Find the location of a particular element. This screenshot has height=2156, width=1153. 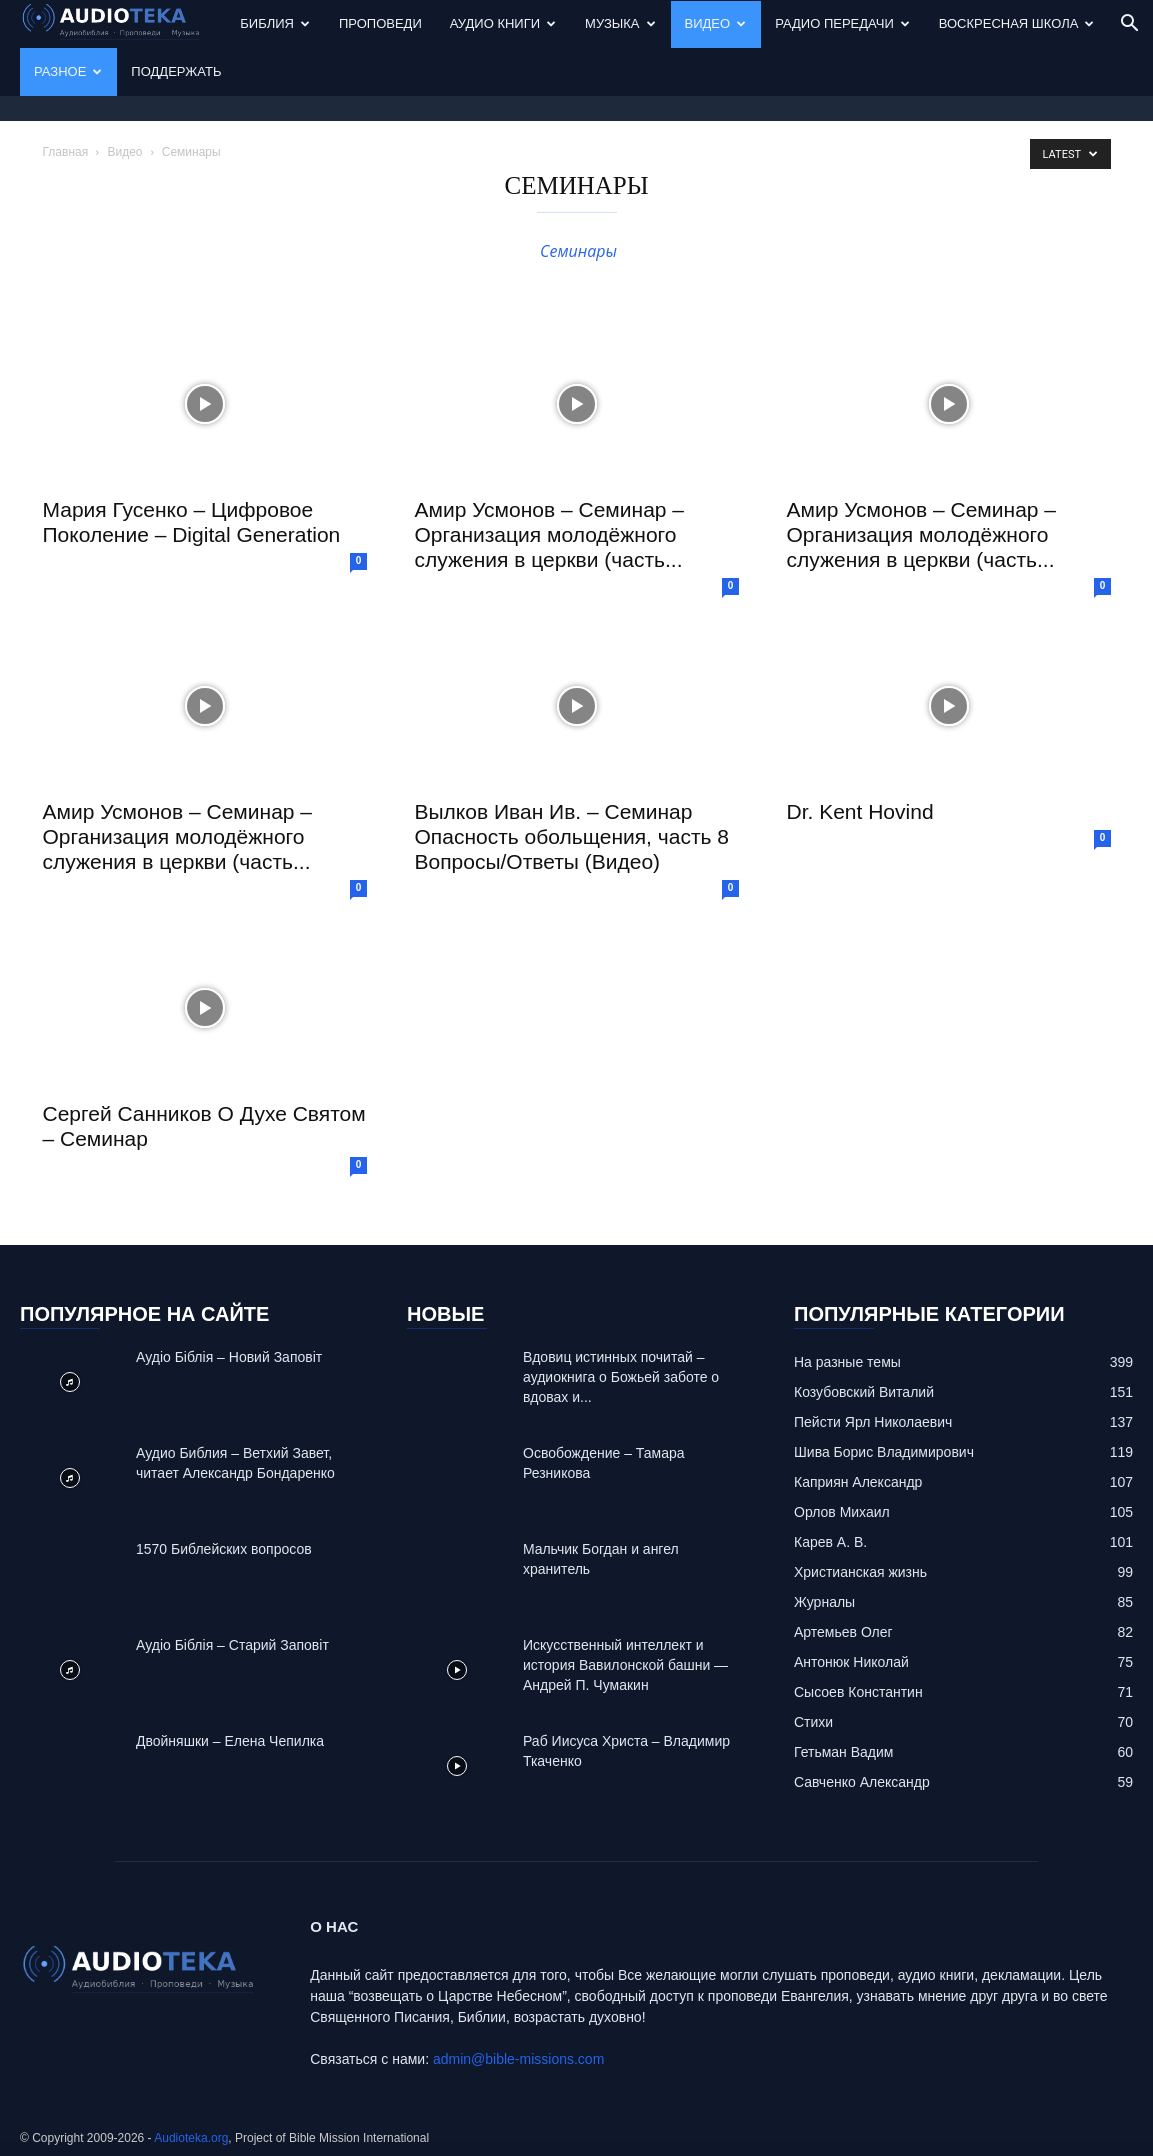

1570 Библейских вопросов is located at coordinates (224, 1549).